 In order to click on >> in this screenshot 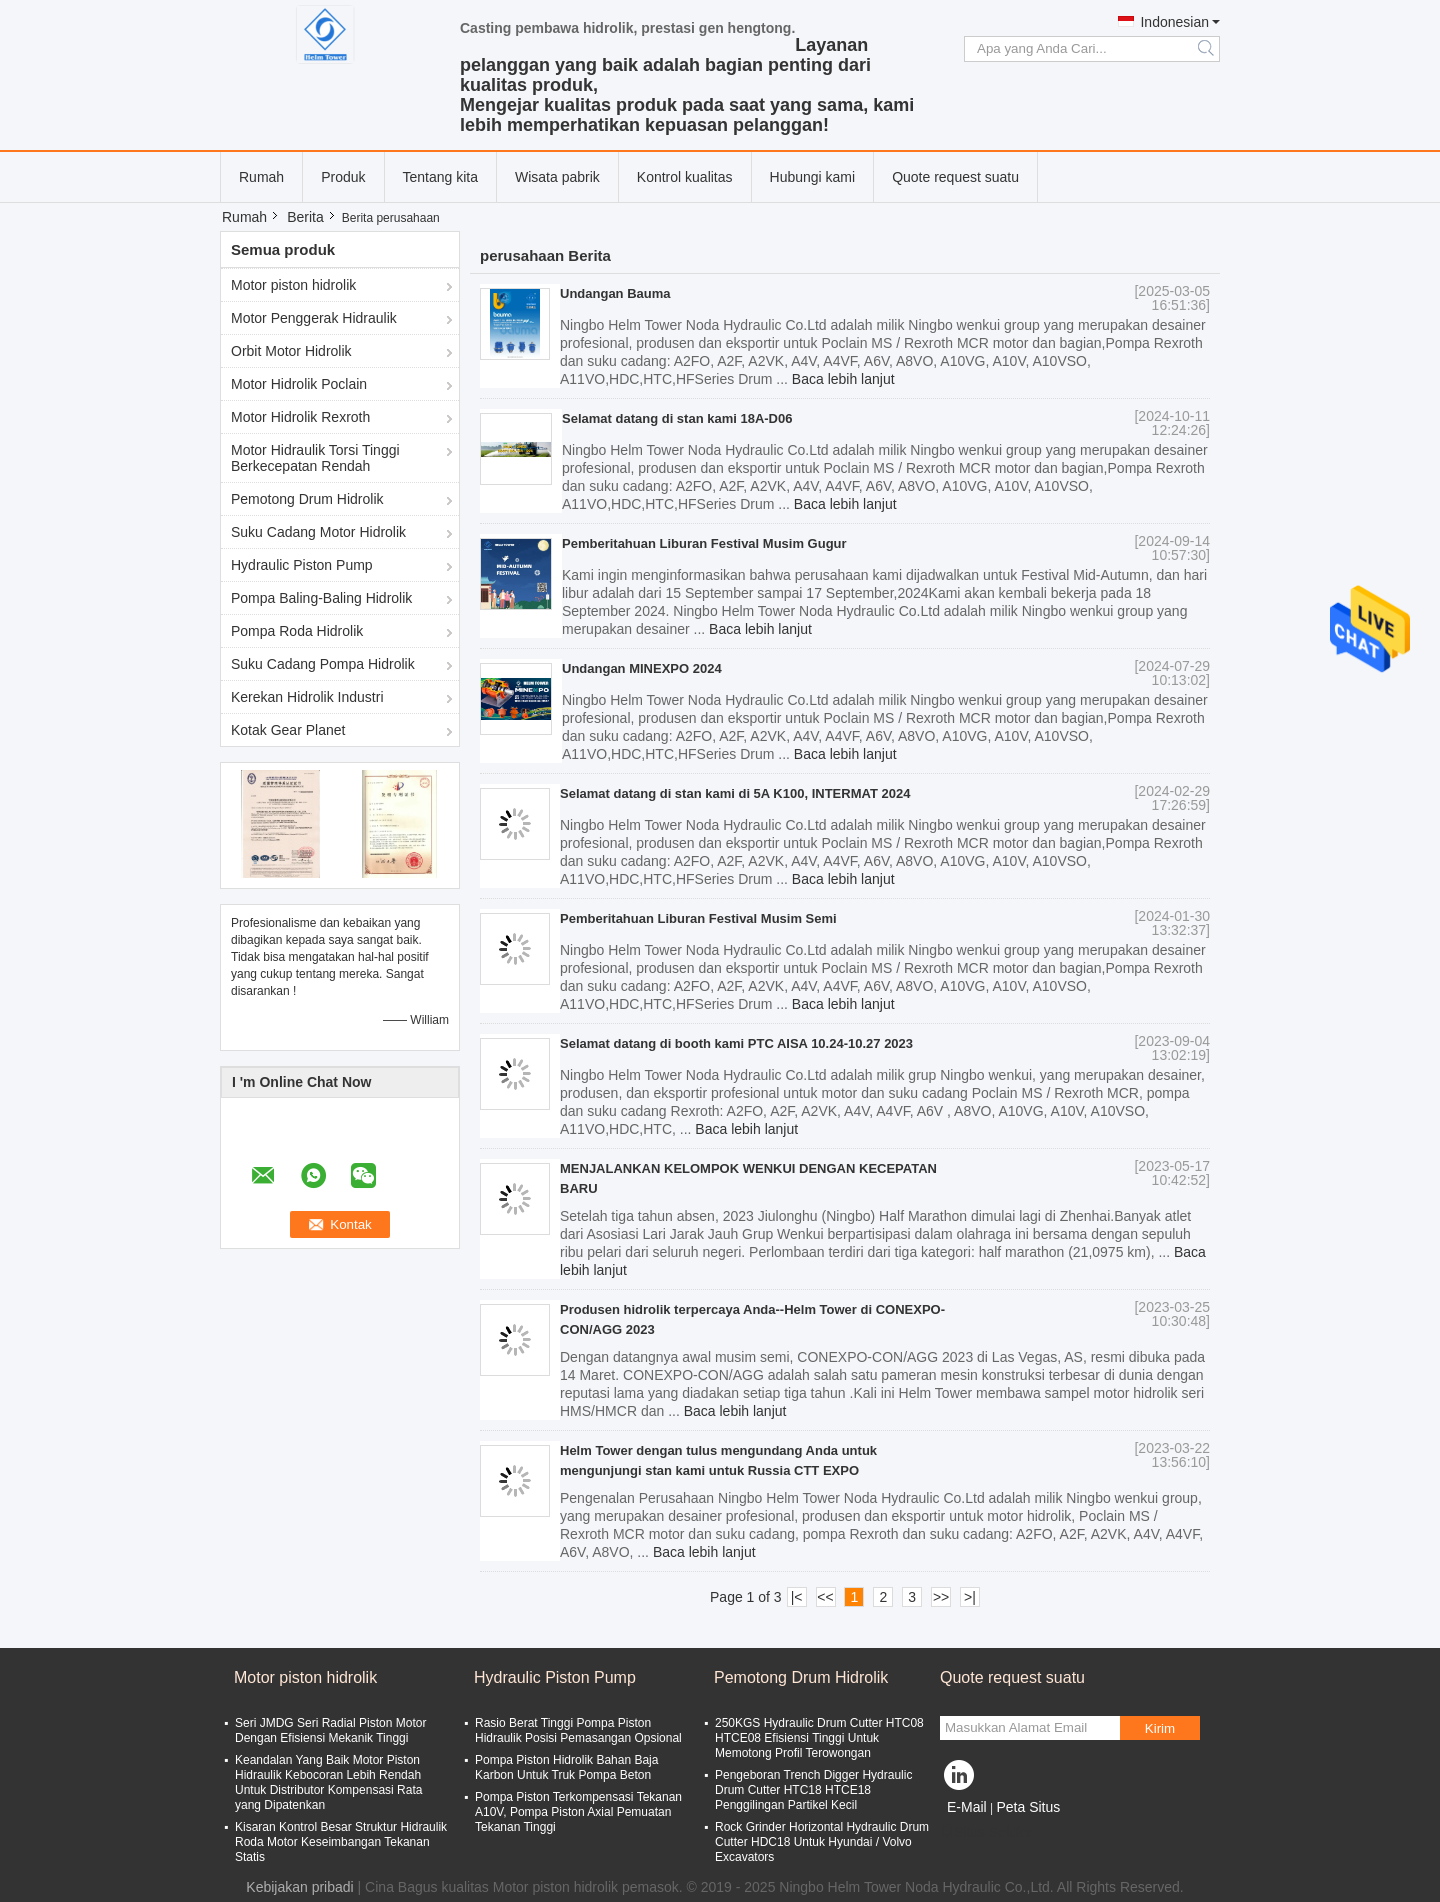, I will do `click(941, 1597)`.